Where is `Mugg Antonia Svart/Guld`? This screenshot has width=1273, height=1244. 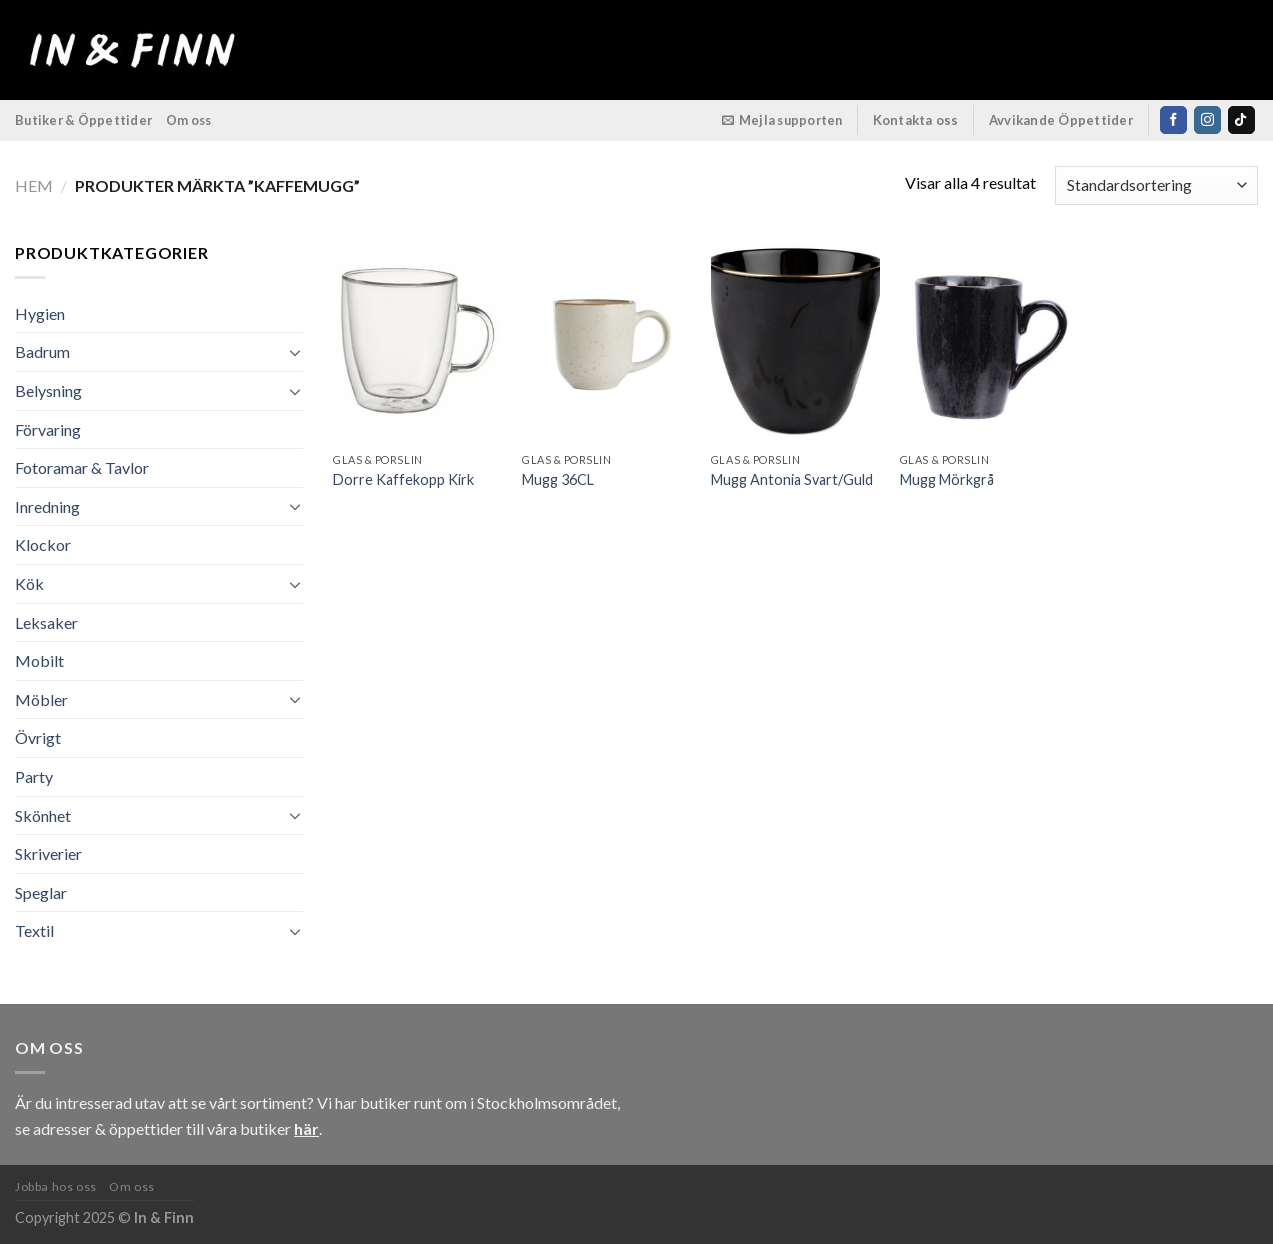
Mugg Antonia Svart/Guld is located at coordinates (792, 479).